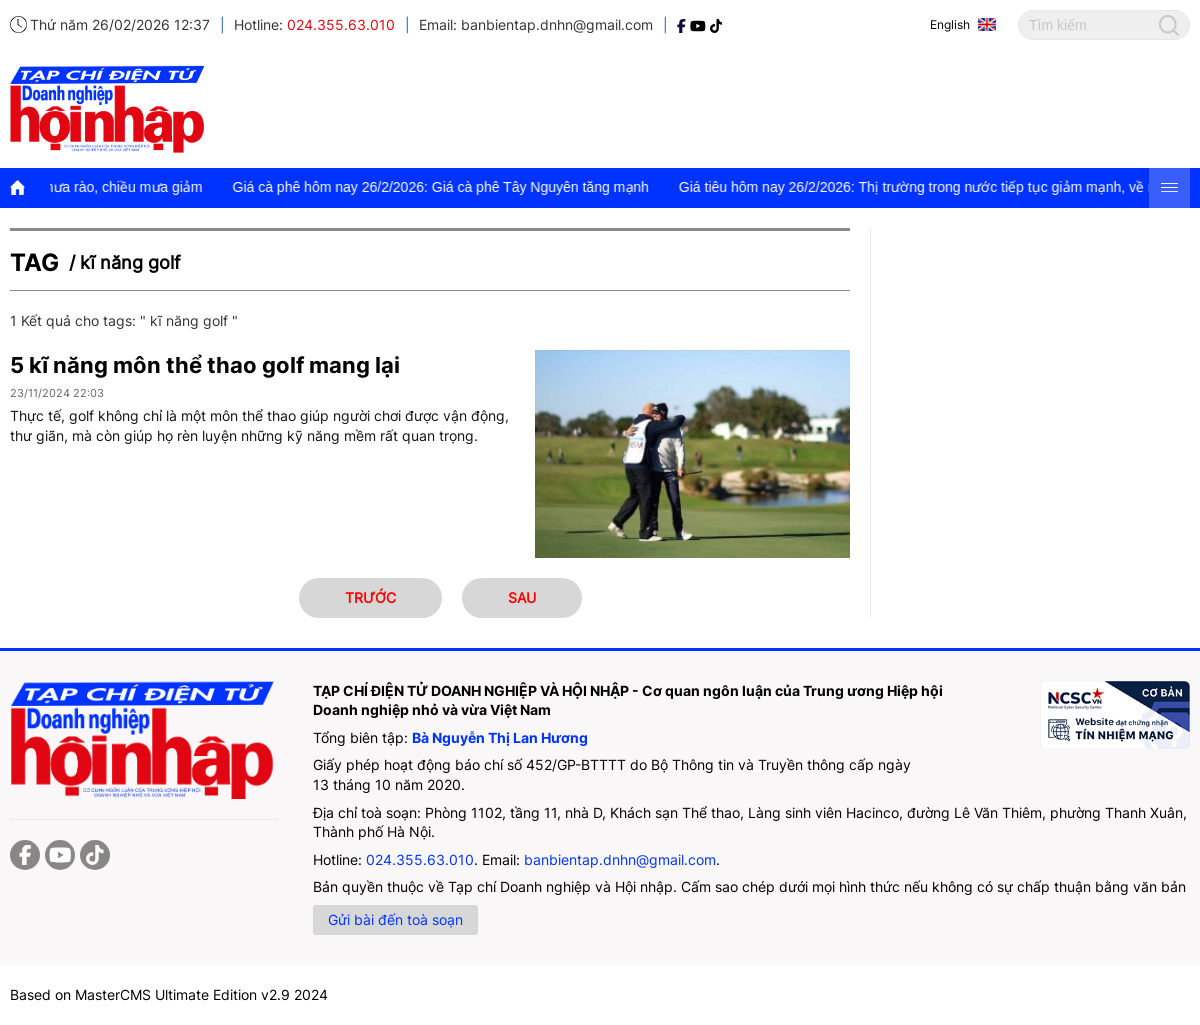  Describe the element at coordinates (125, 262) in the screenshot. I see `/ kĩ năng golf` at that location.